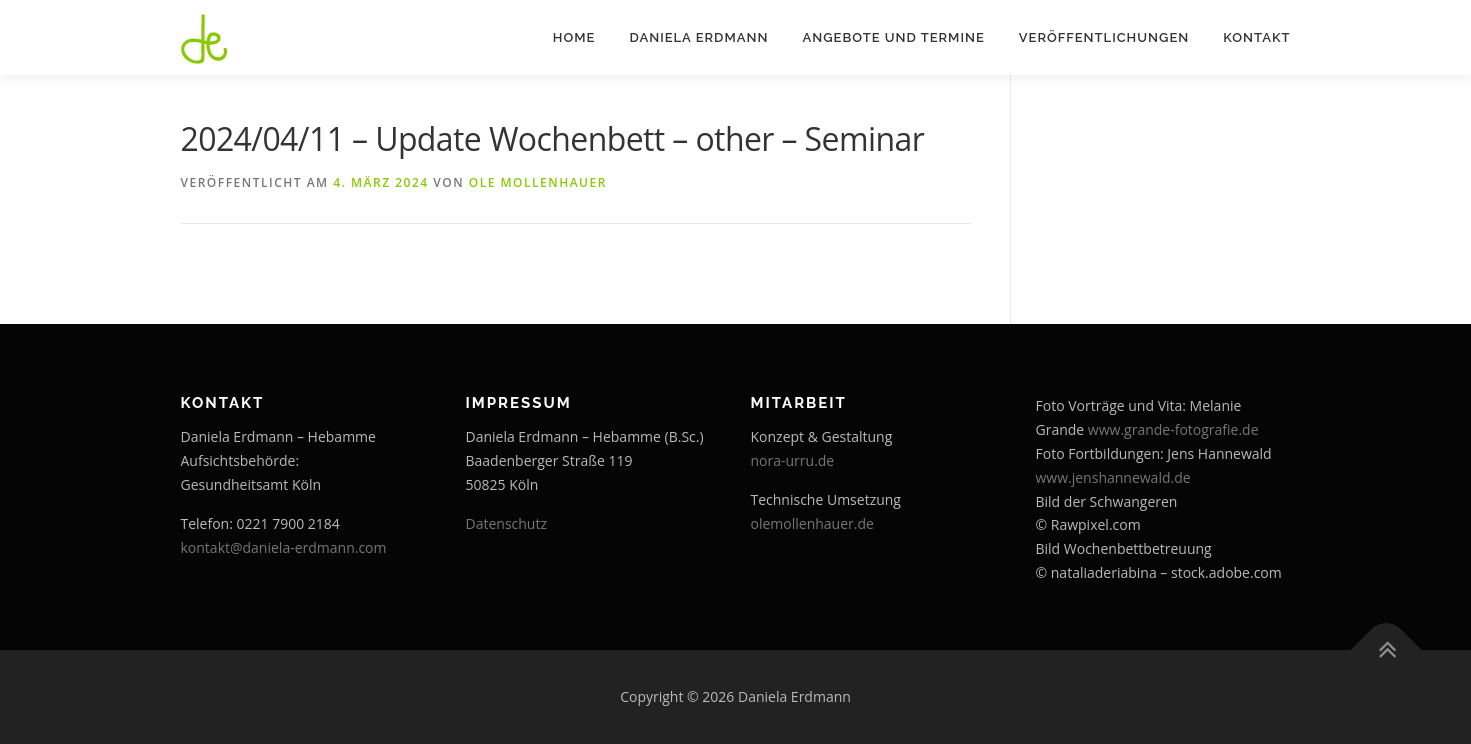 This screenshot has height=744, width=1471. I want to click on Angebote und Termine, so click(893, 37).